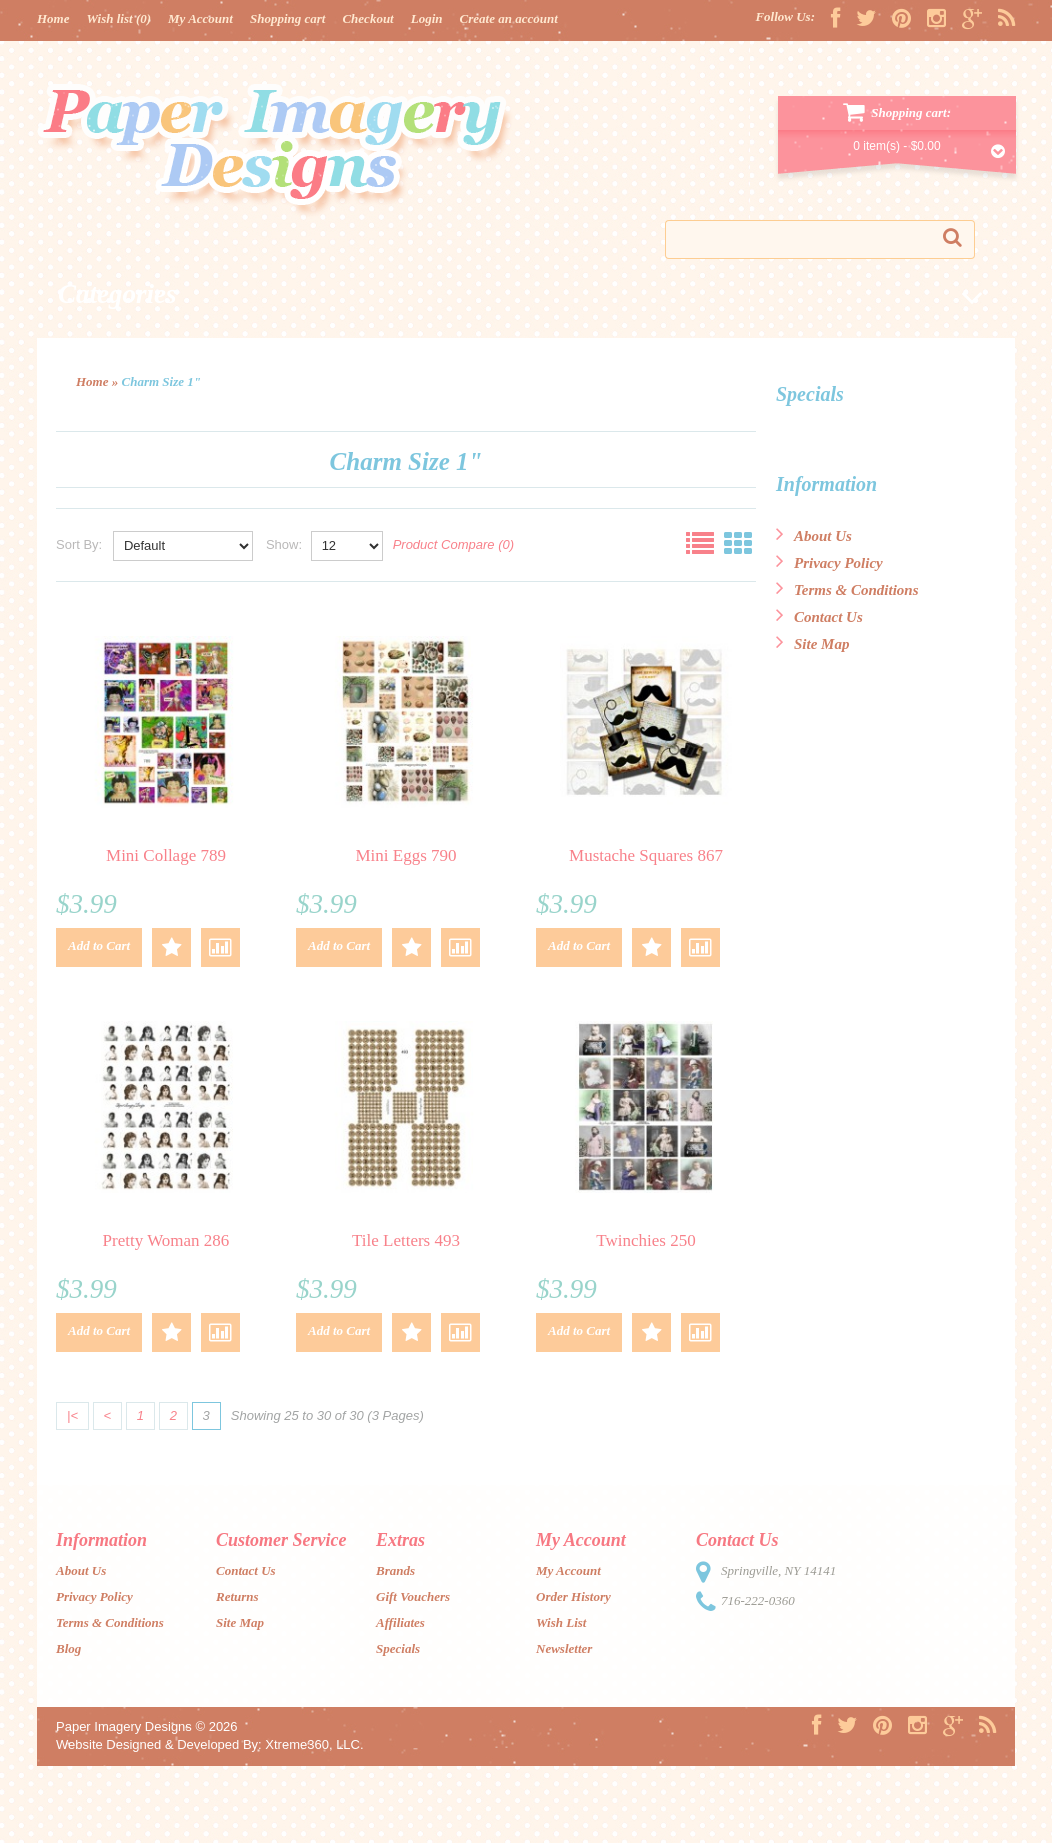  I want to click on Site Map, so click(812, 644).